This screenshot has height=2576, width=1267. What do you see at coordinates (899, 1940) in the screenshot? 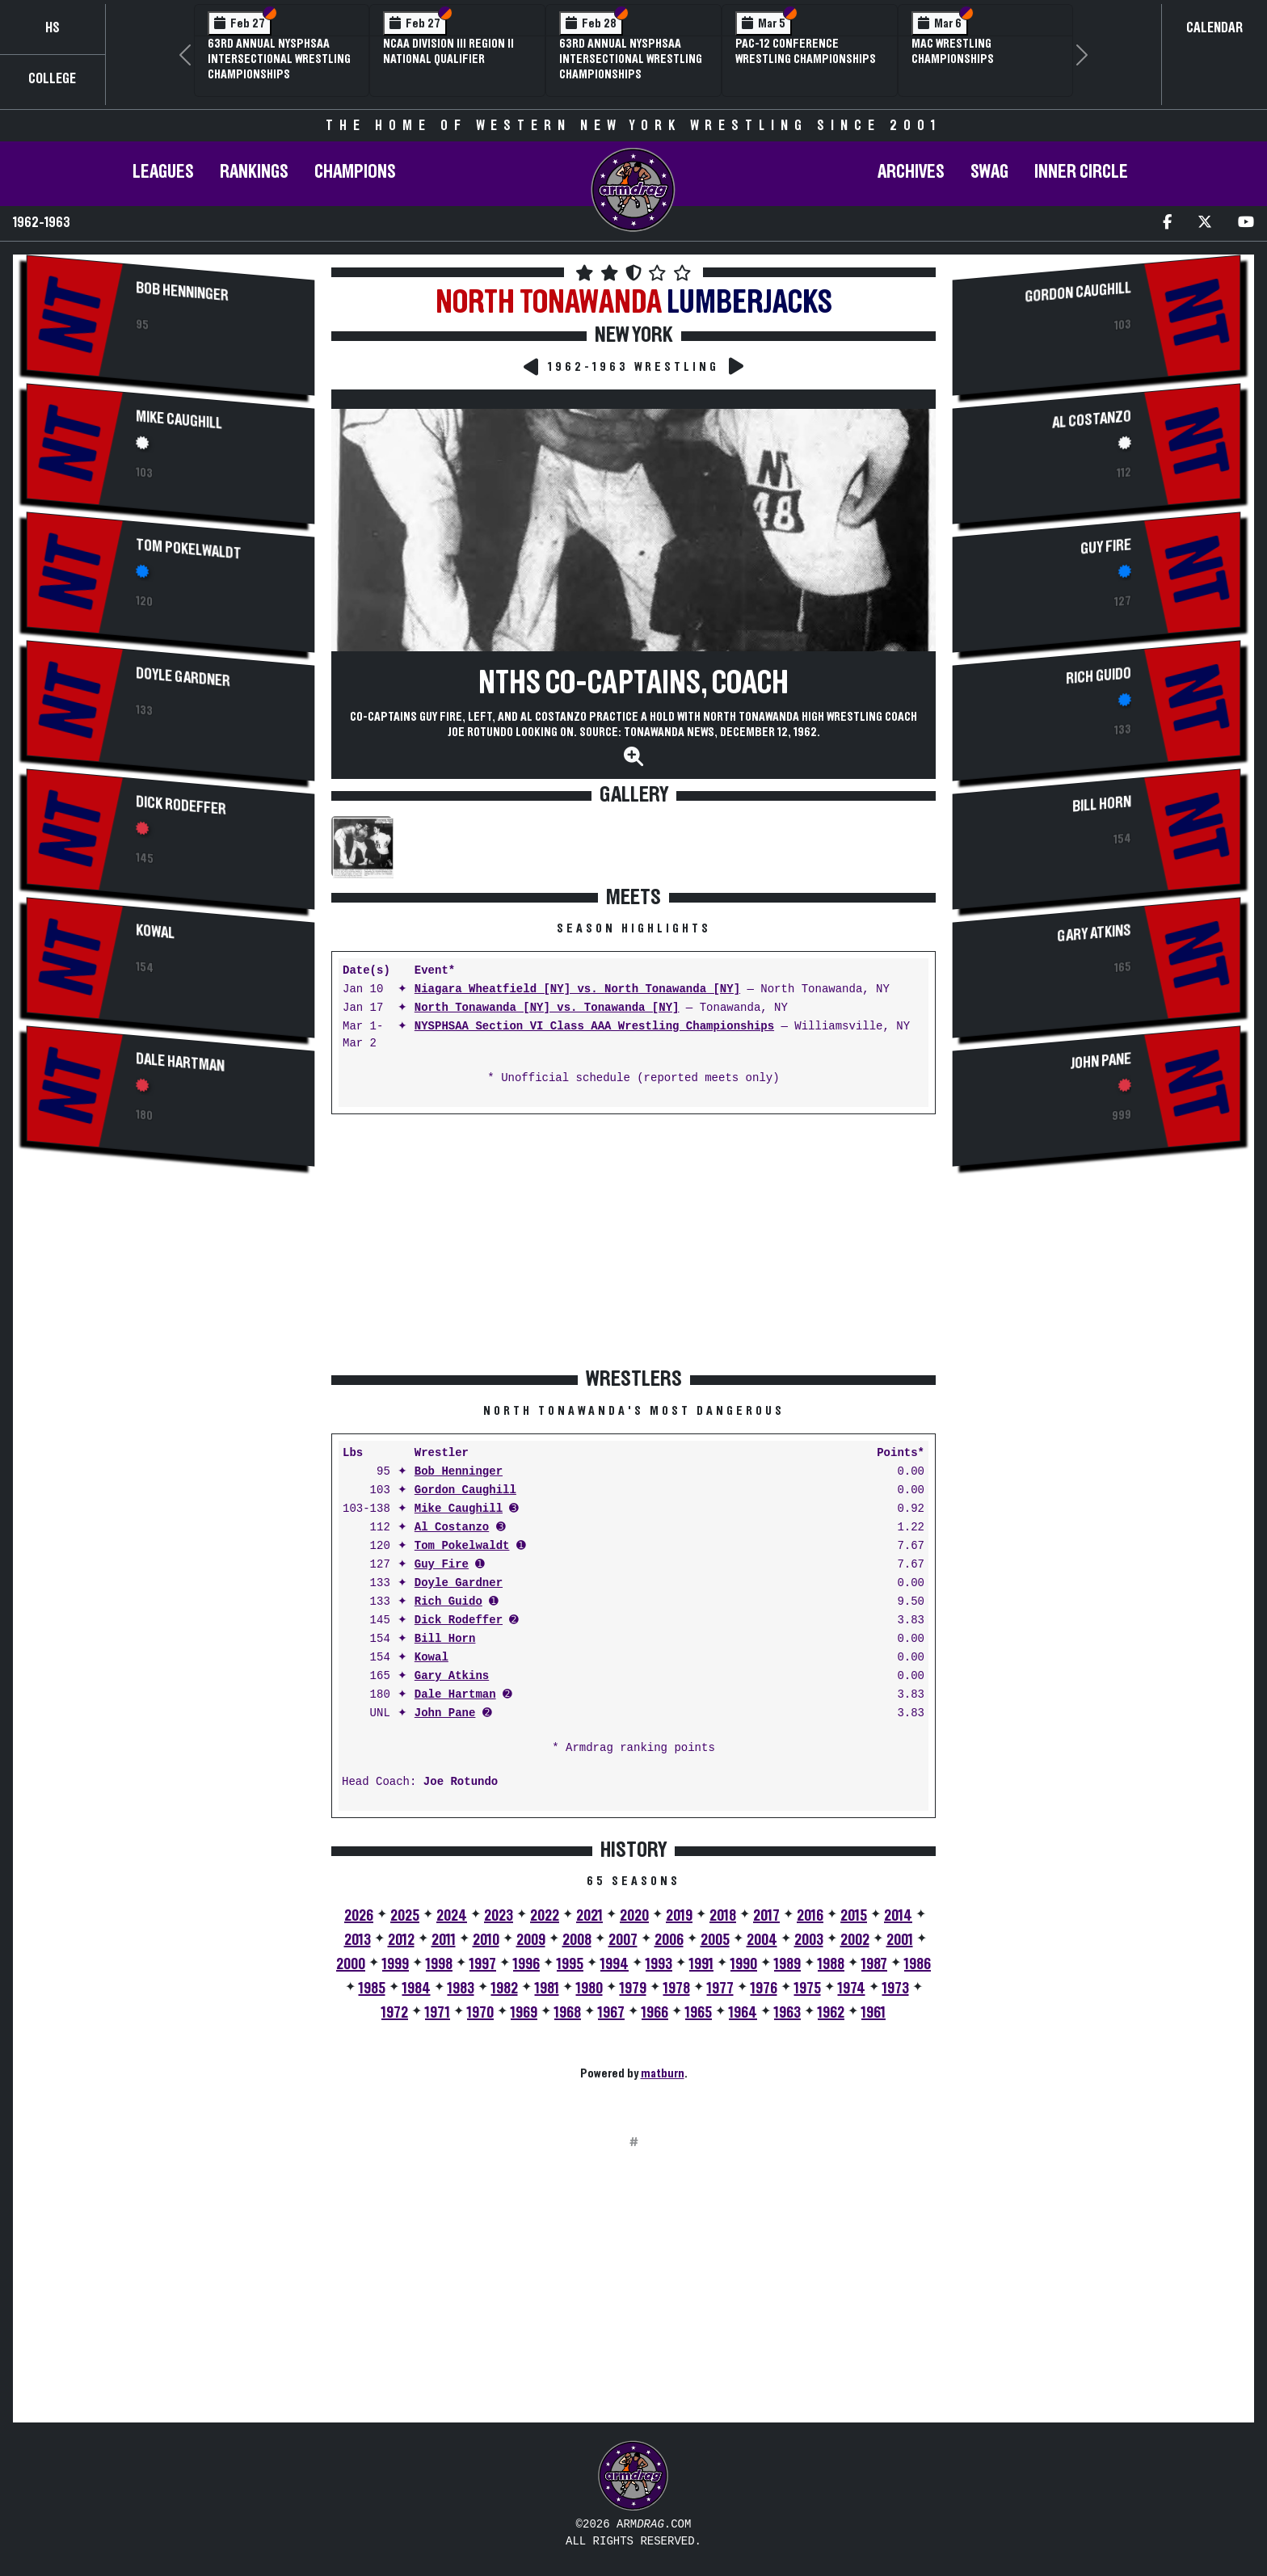
I see `2001` at bounding box center [899, 1940].